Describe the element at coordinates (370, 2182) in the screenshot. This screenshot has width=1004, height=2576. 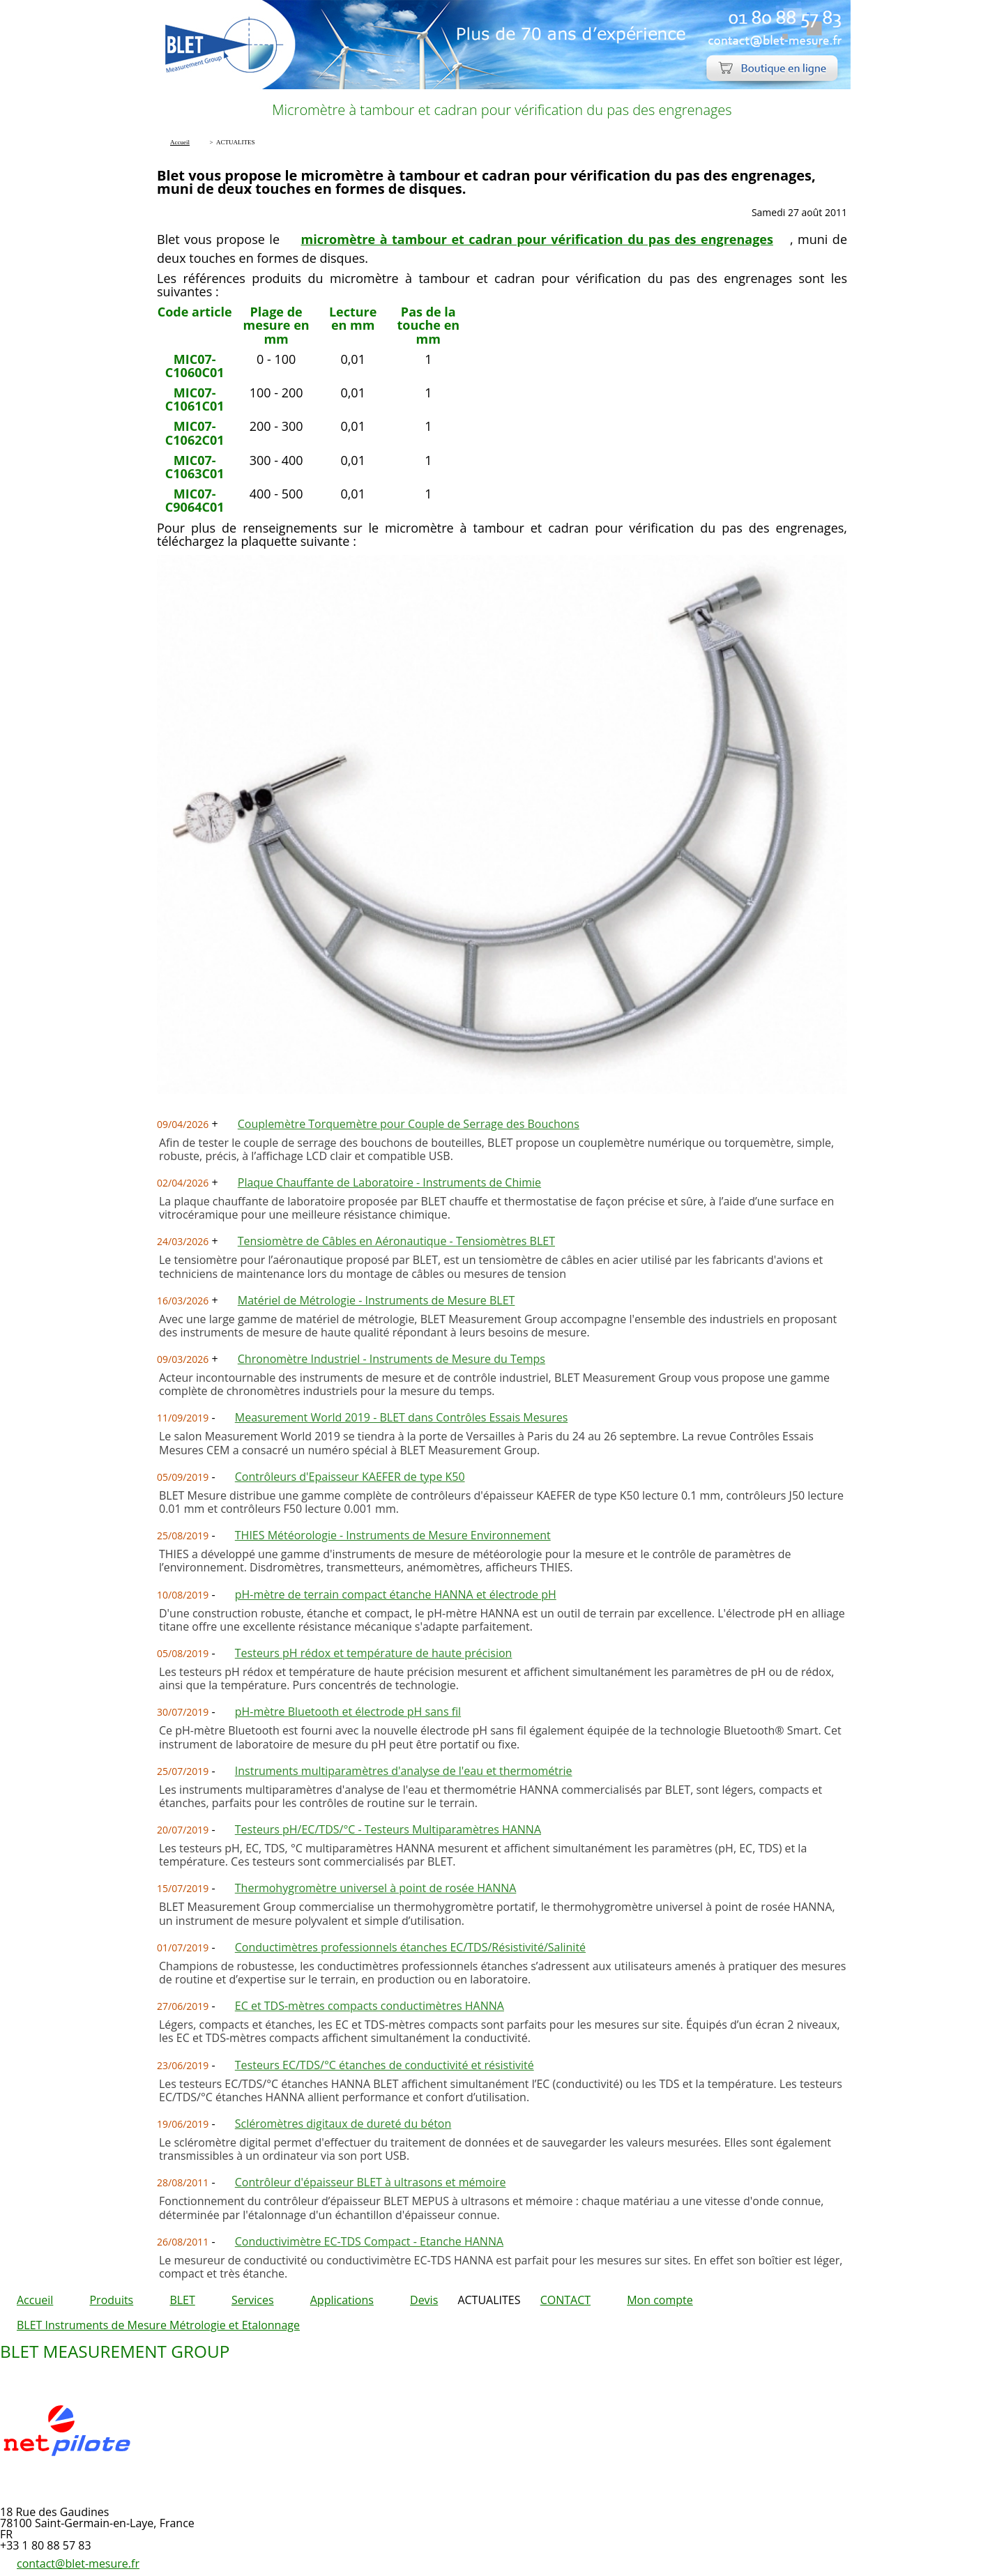
I see `Contrôleur d'épaisseur BLET à ultrasons et mémoire` at that location.